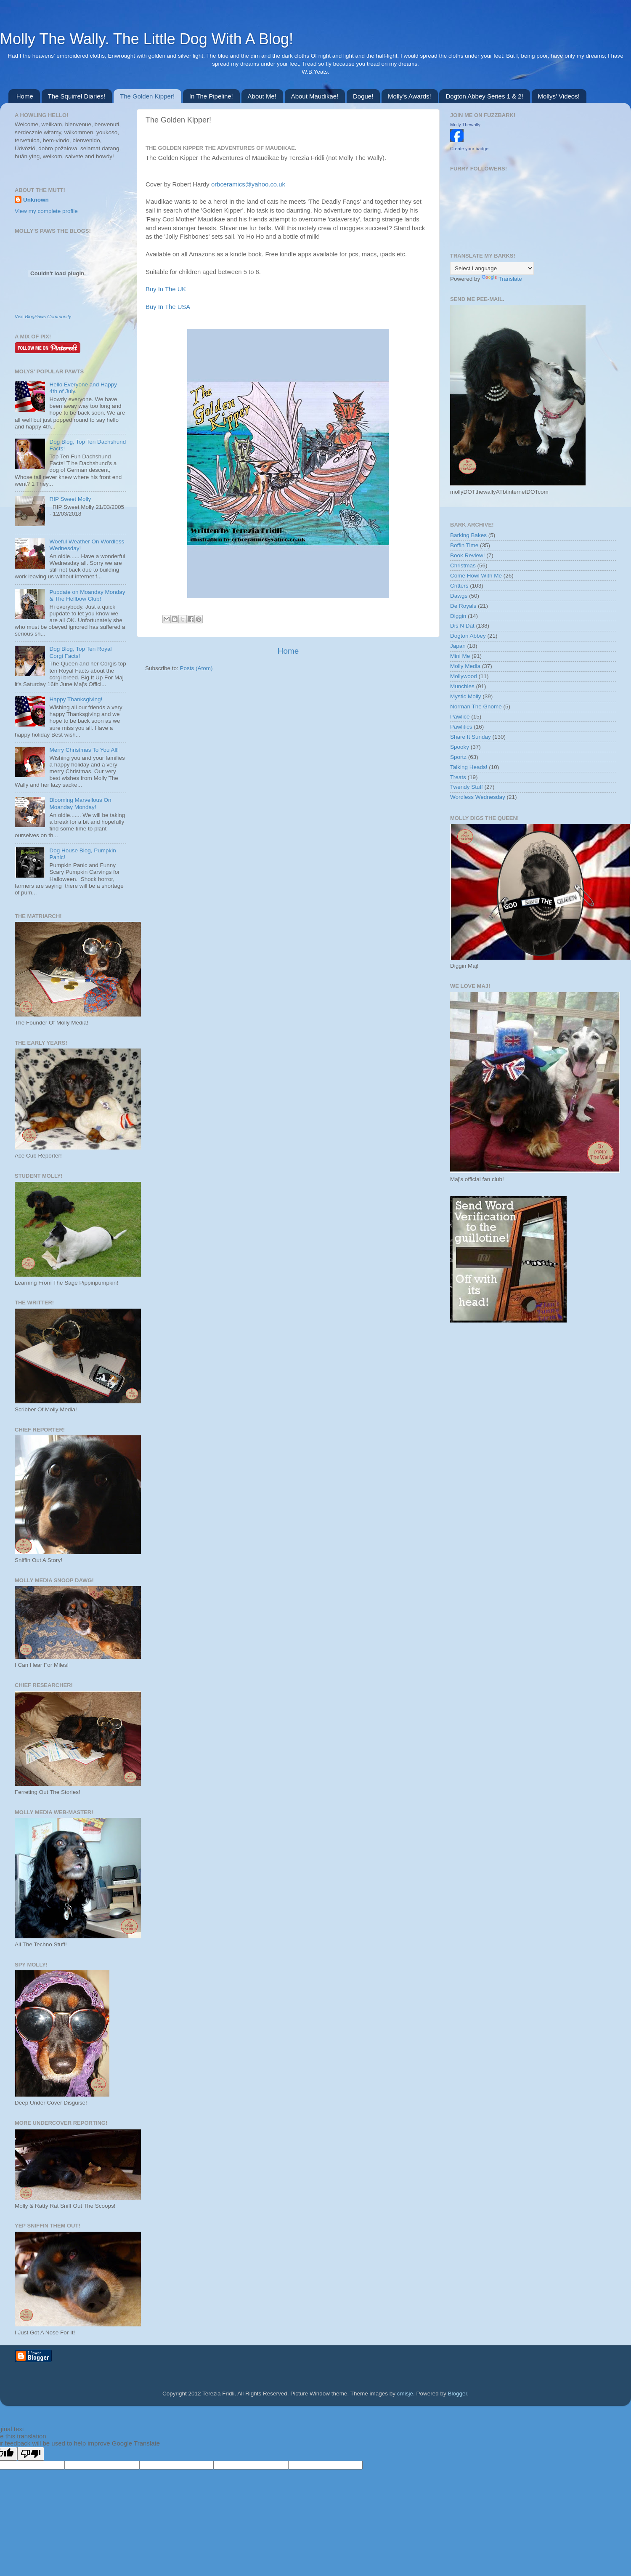 The height and width of the screenshot is (2576, 631). Describe the element at coordinates (166, 289) in the screenshot. I see `Buy In The UK` at that location.